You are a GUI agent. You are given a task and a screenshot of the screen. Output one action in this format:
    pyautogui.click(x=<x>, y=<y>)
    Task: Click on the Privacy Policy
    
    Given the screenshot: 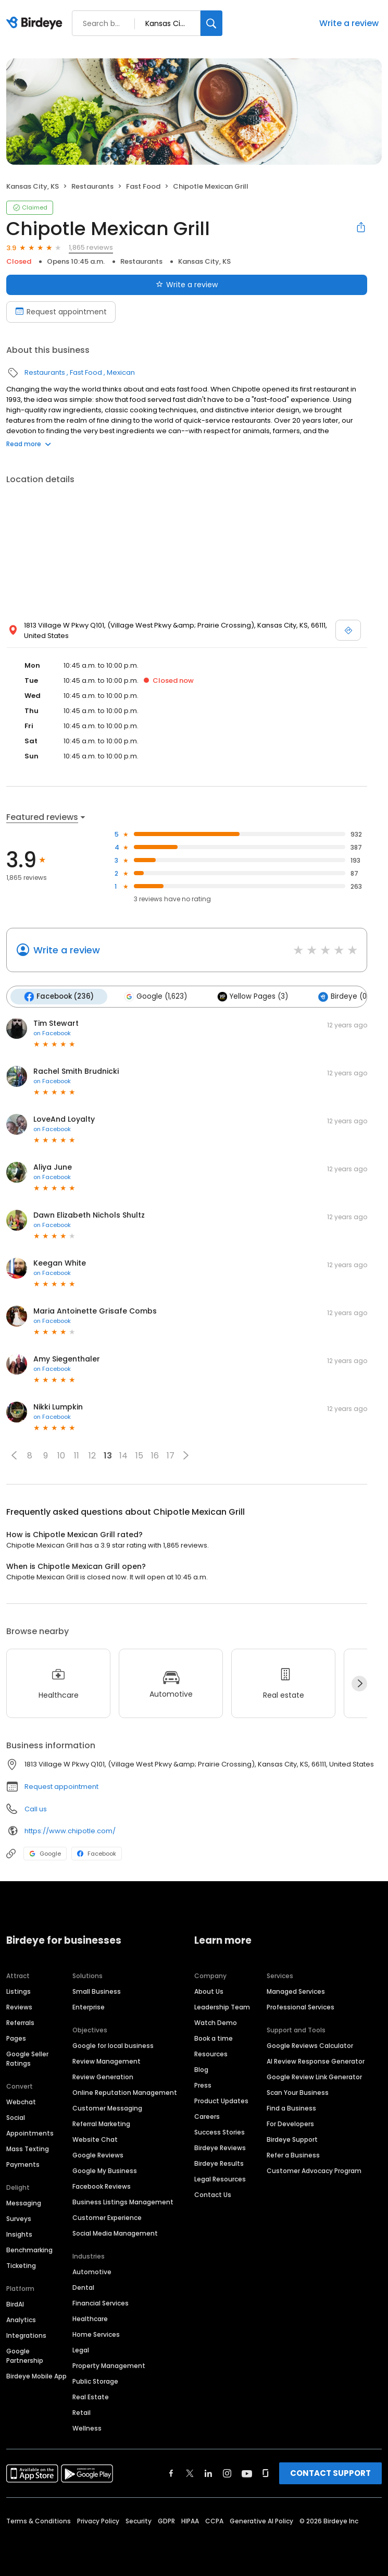 What is the action you would take?
    pyautogui.click(x=98, y=2521)
    